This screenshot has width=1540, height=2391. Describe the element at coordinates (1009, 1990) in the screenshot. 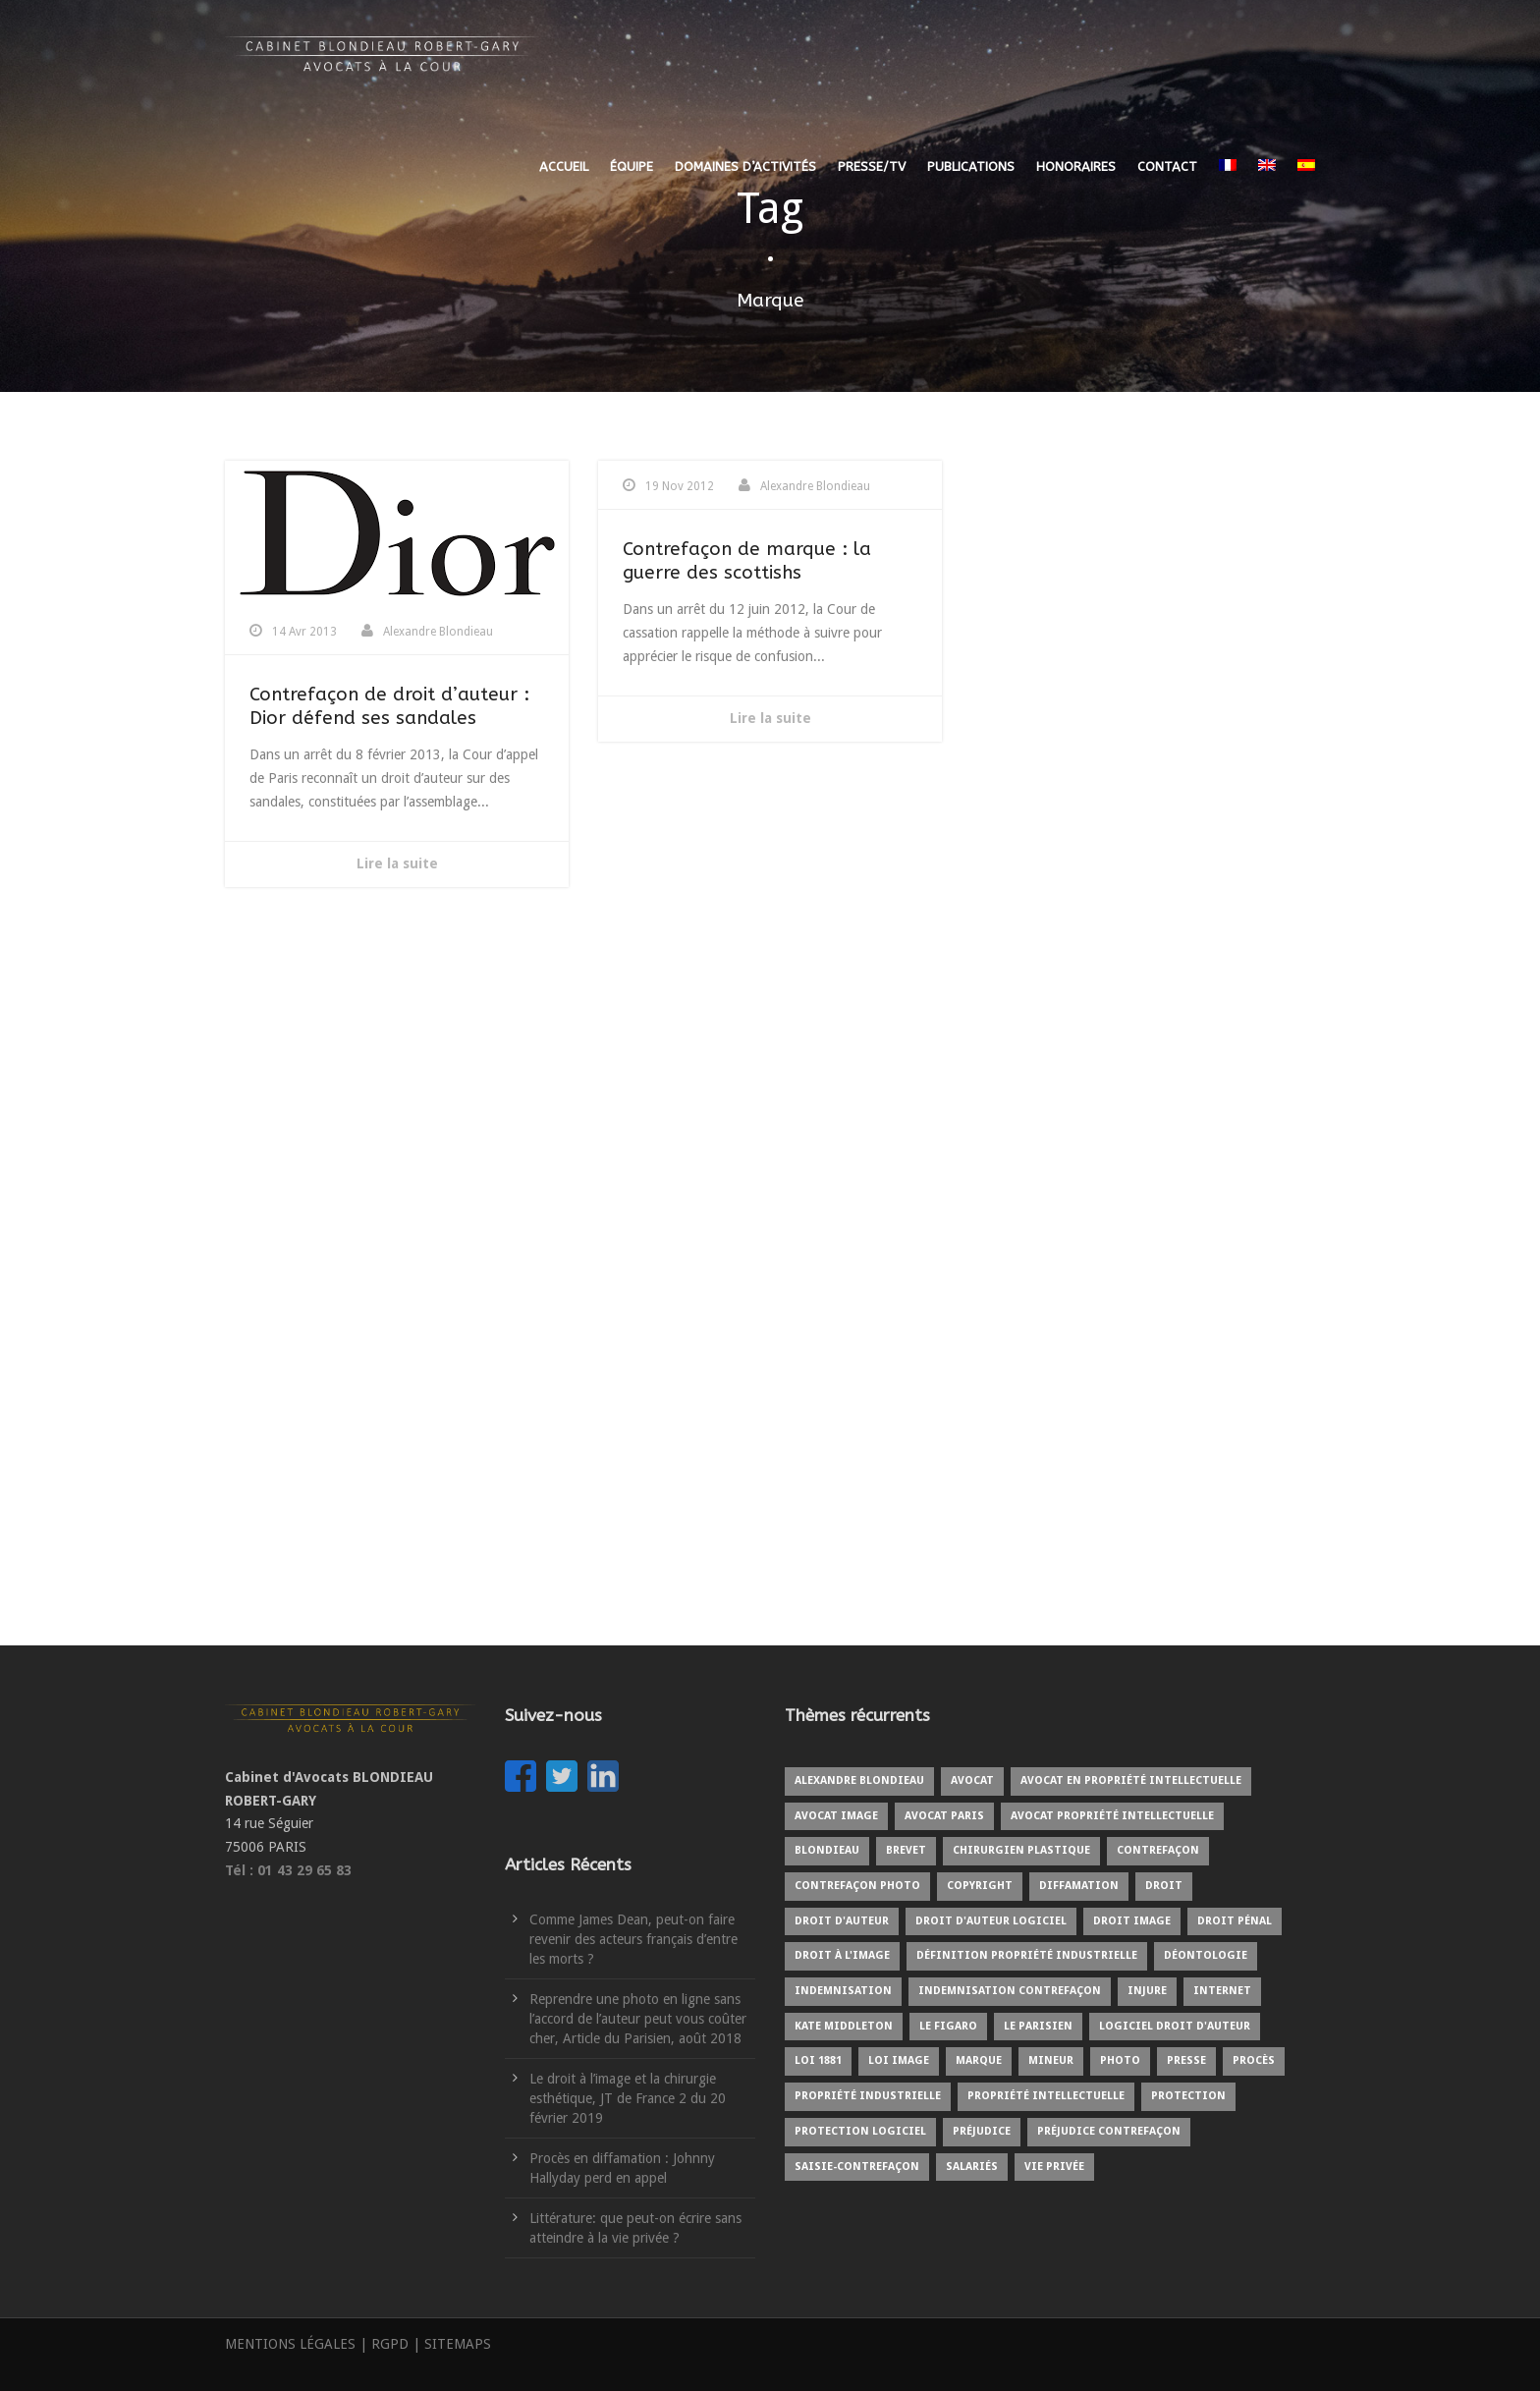

I see `Indemnisation contrefaçon [Indemnisation contrefaçon (1 élément)]` at that location.